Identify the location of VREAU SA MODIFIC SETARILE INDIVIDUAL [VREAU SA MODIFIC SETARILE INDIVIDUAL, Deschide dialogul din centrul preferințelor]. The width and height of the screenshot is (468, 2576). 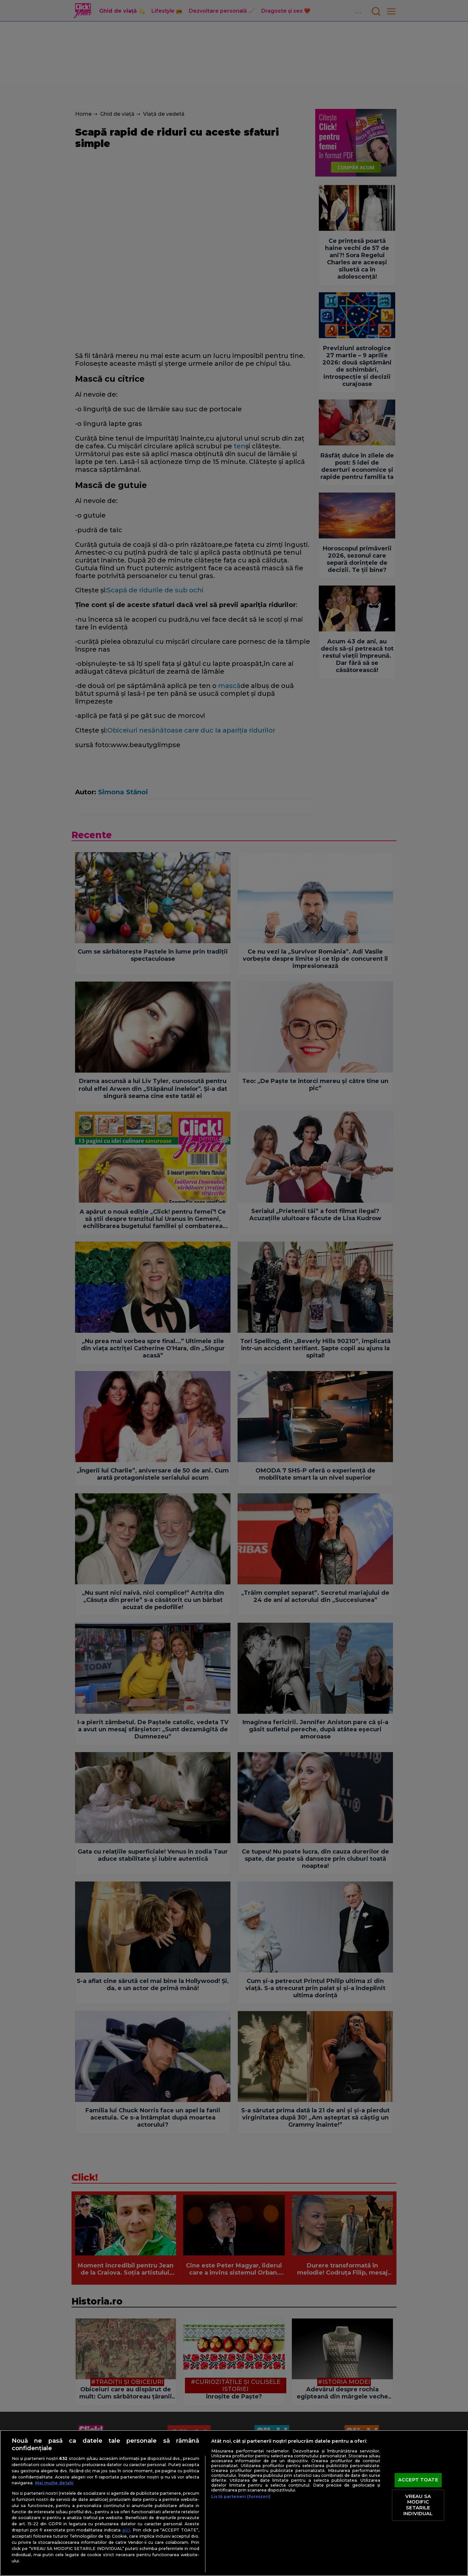
(418, 2505).